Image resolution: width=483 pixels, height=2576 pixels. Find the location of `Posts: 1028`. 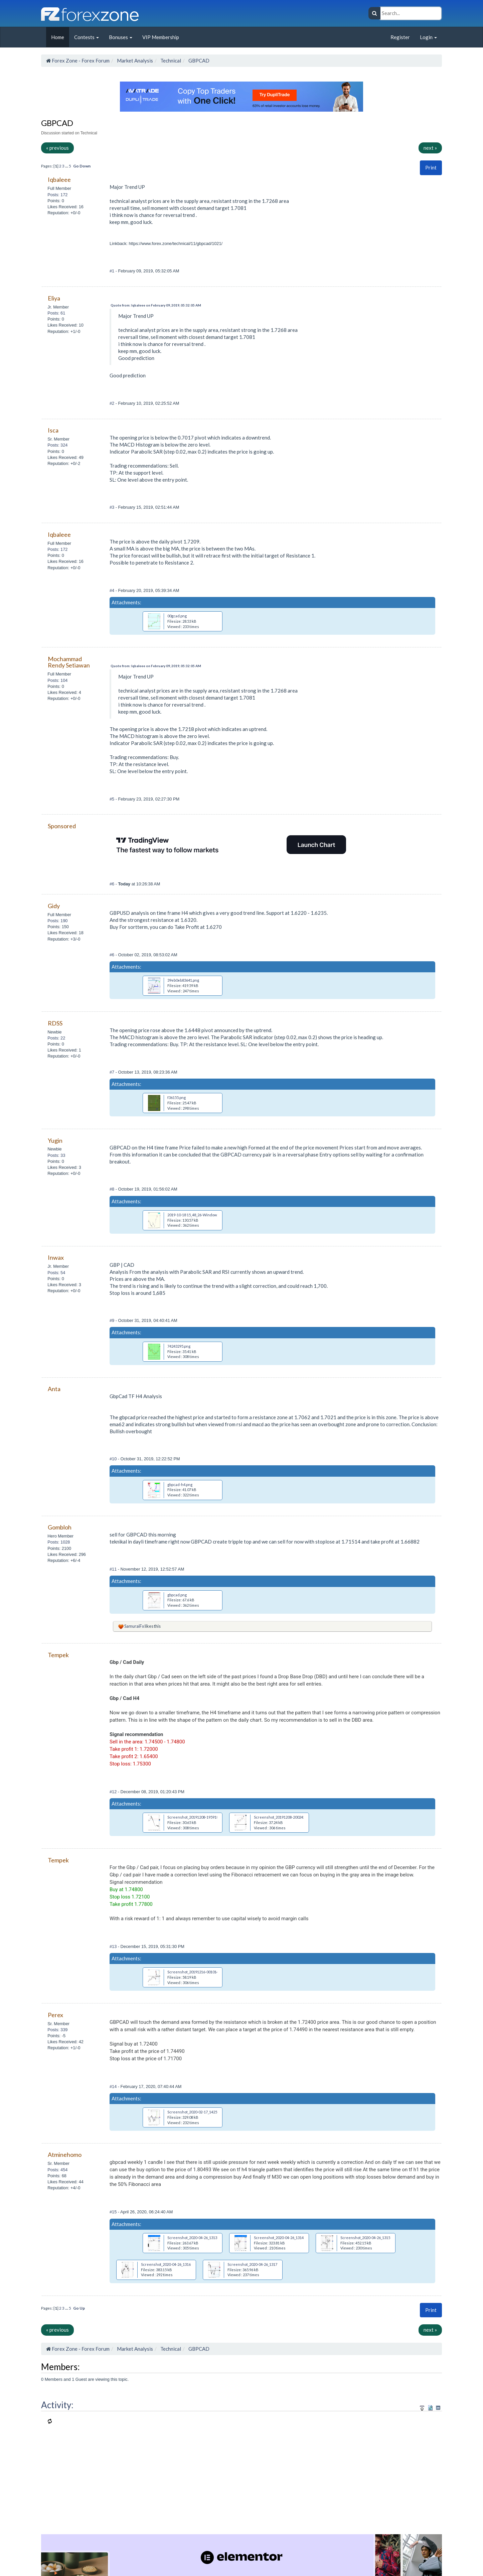

Posts: 1028 is located at coordinates (58, 1542).